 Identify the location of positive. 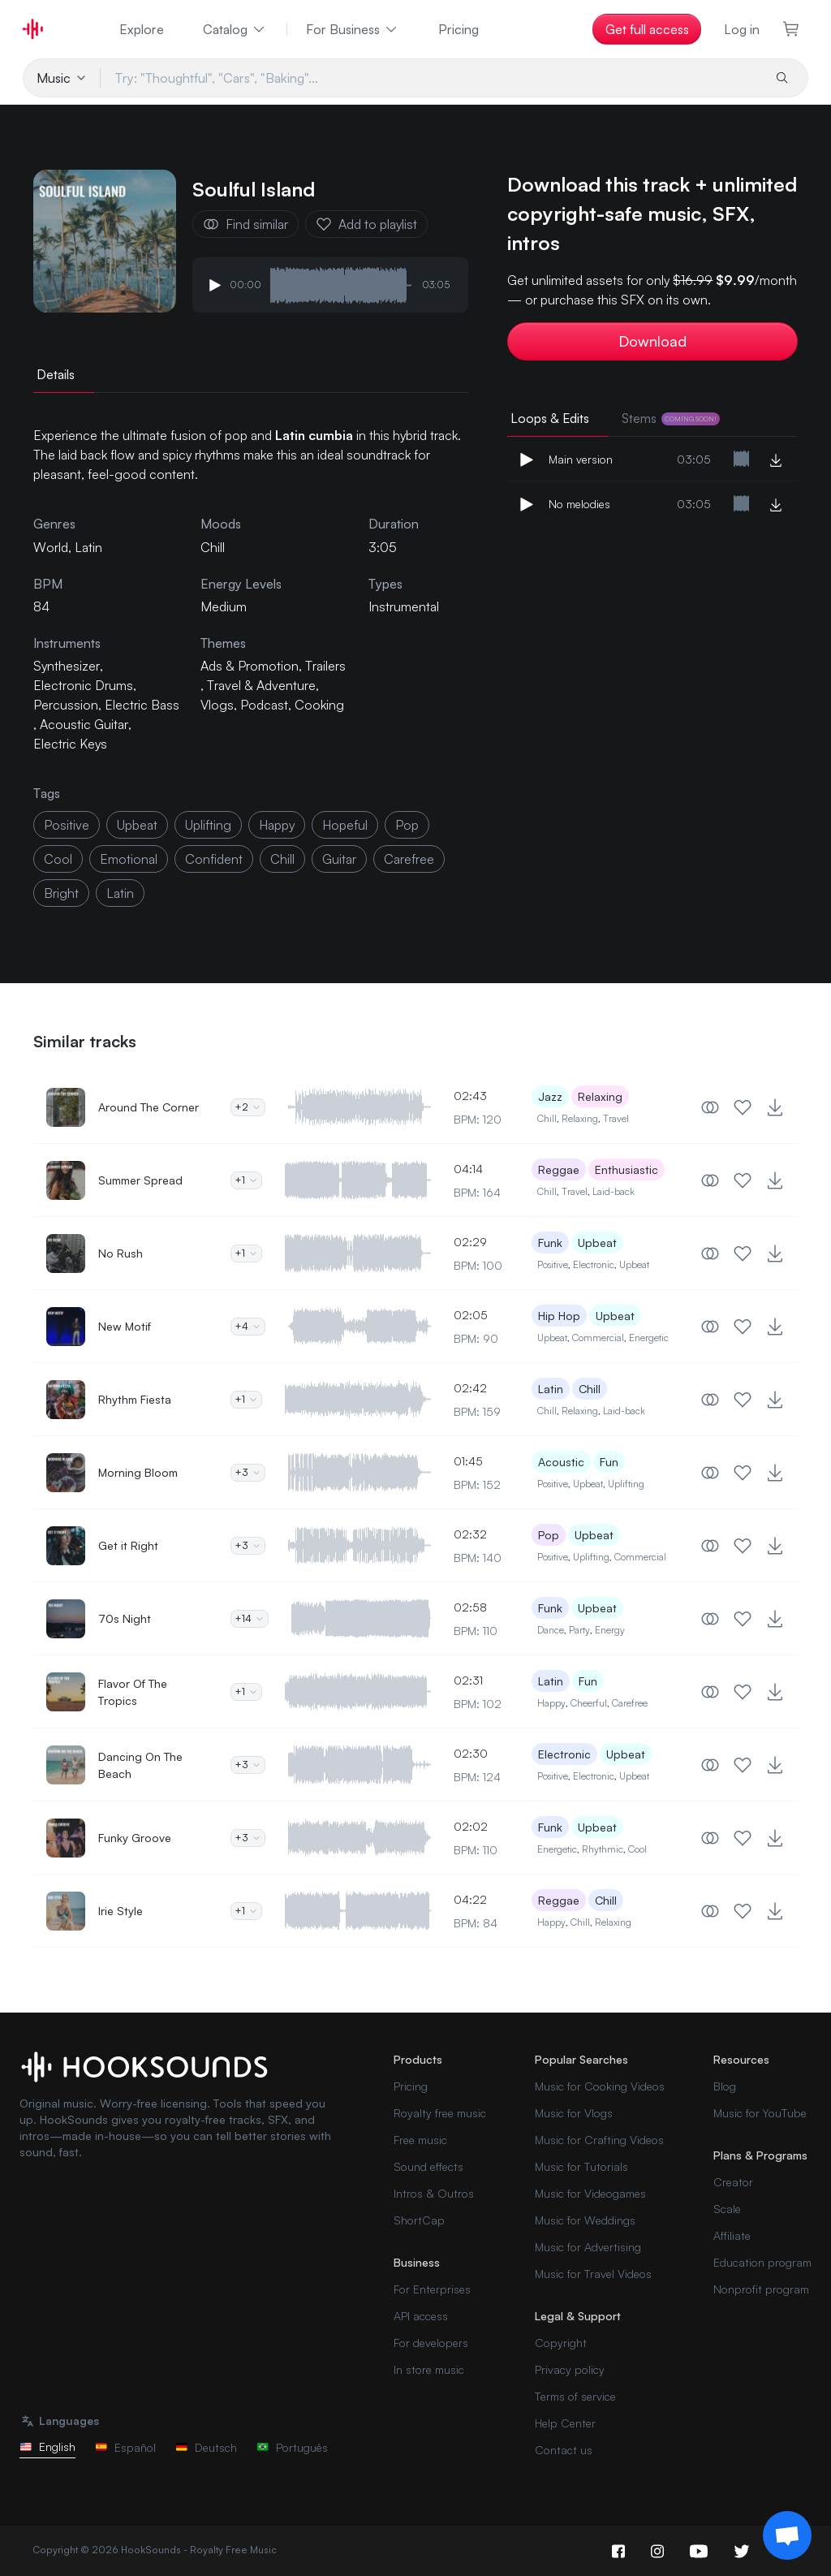
(66, 825).